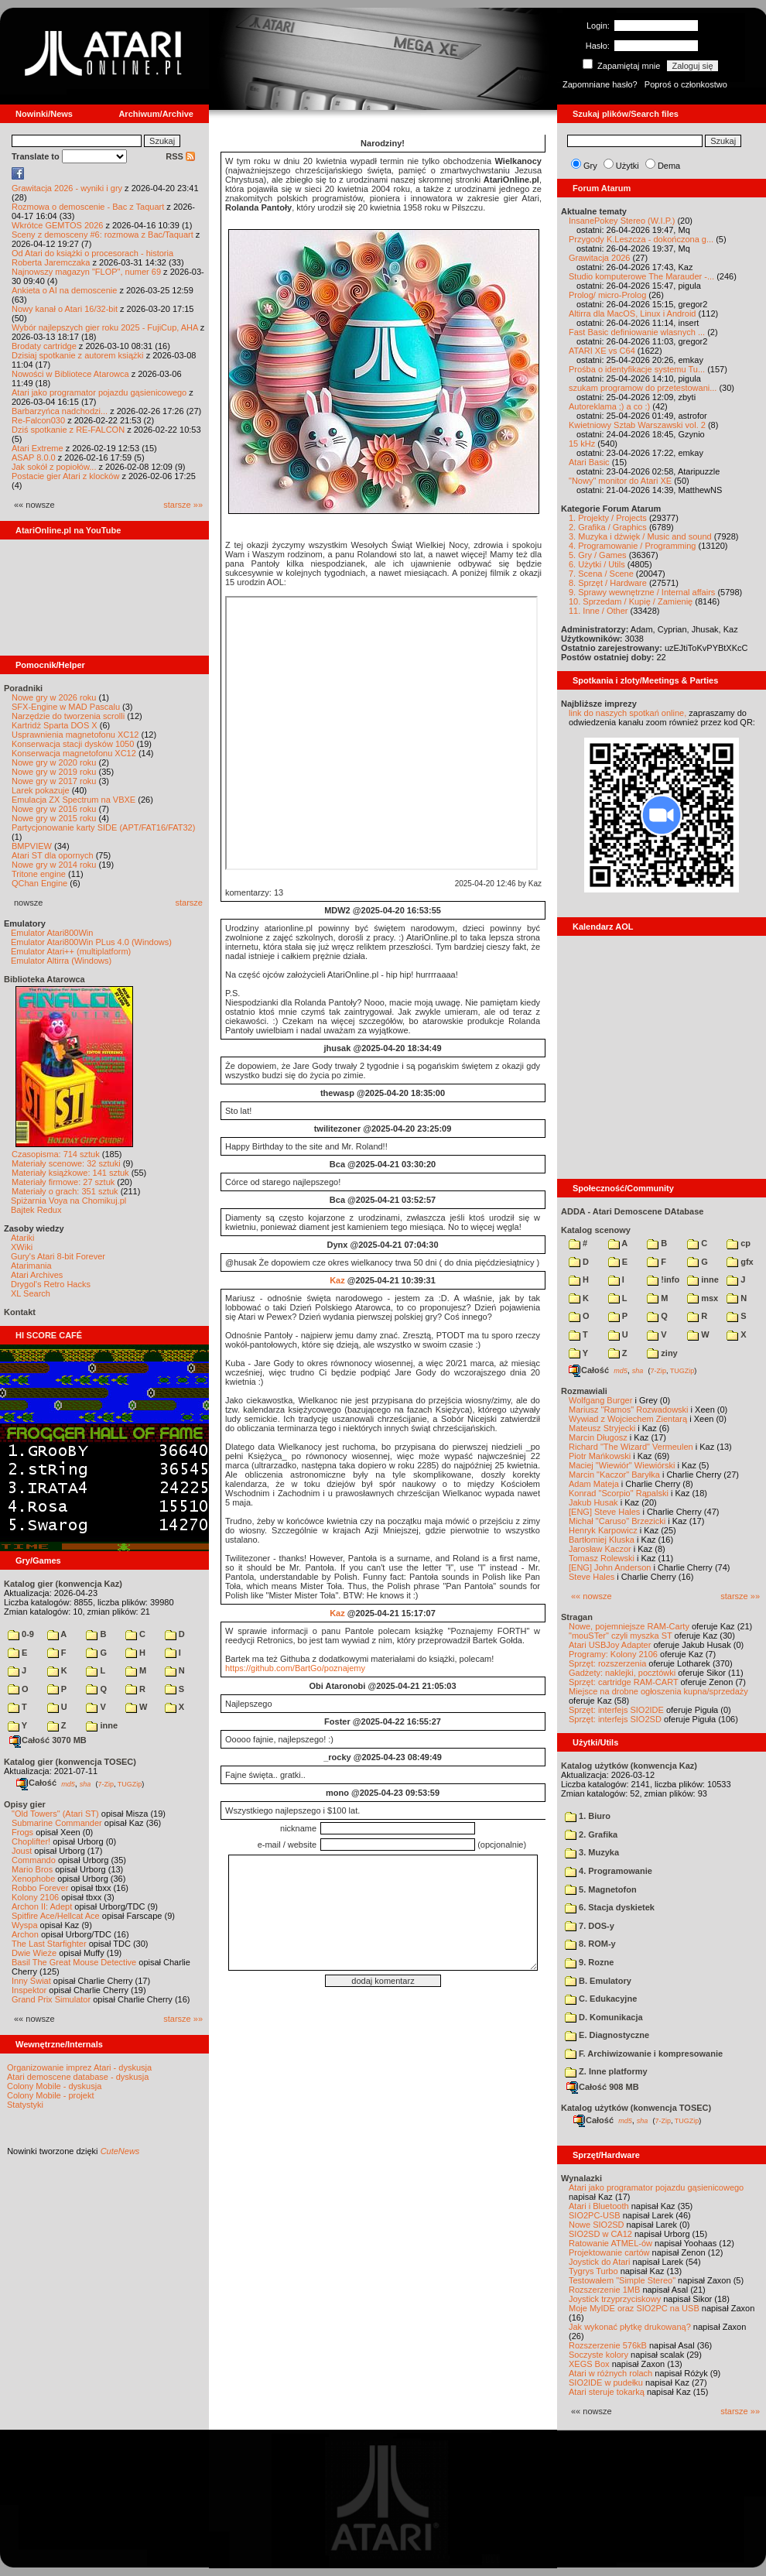 This screenshot has width=766, height=2576. Describe the element at coordinates (669, 165) in the screenshot. I see `Dema` at that location.